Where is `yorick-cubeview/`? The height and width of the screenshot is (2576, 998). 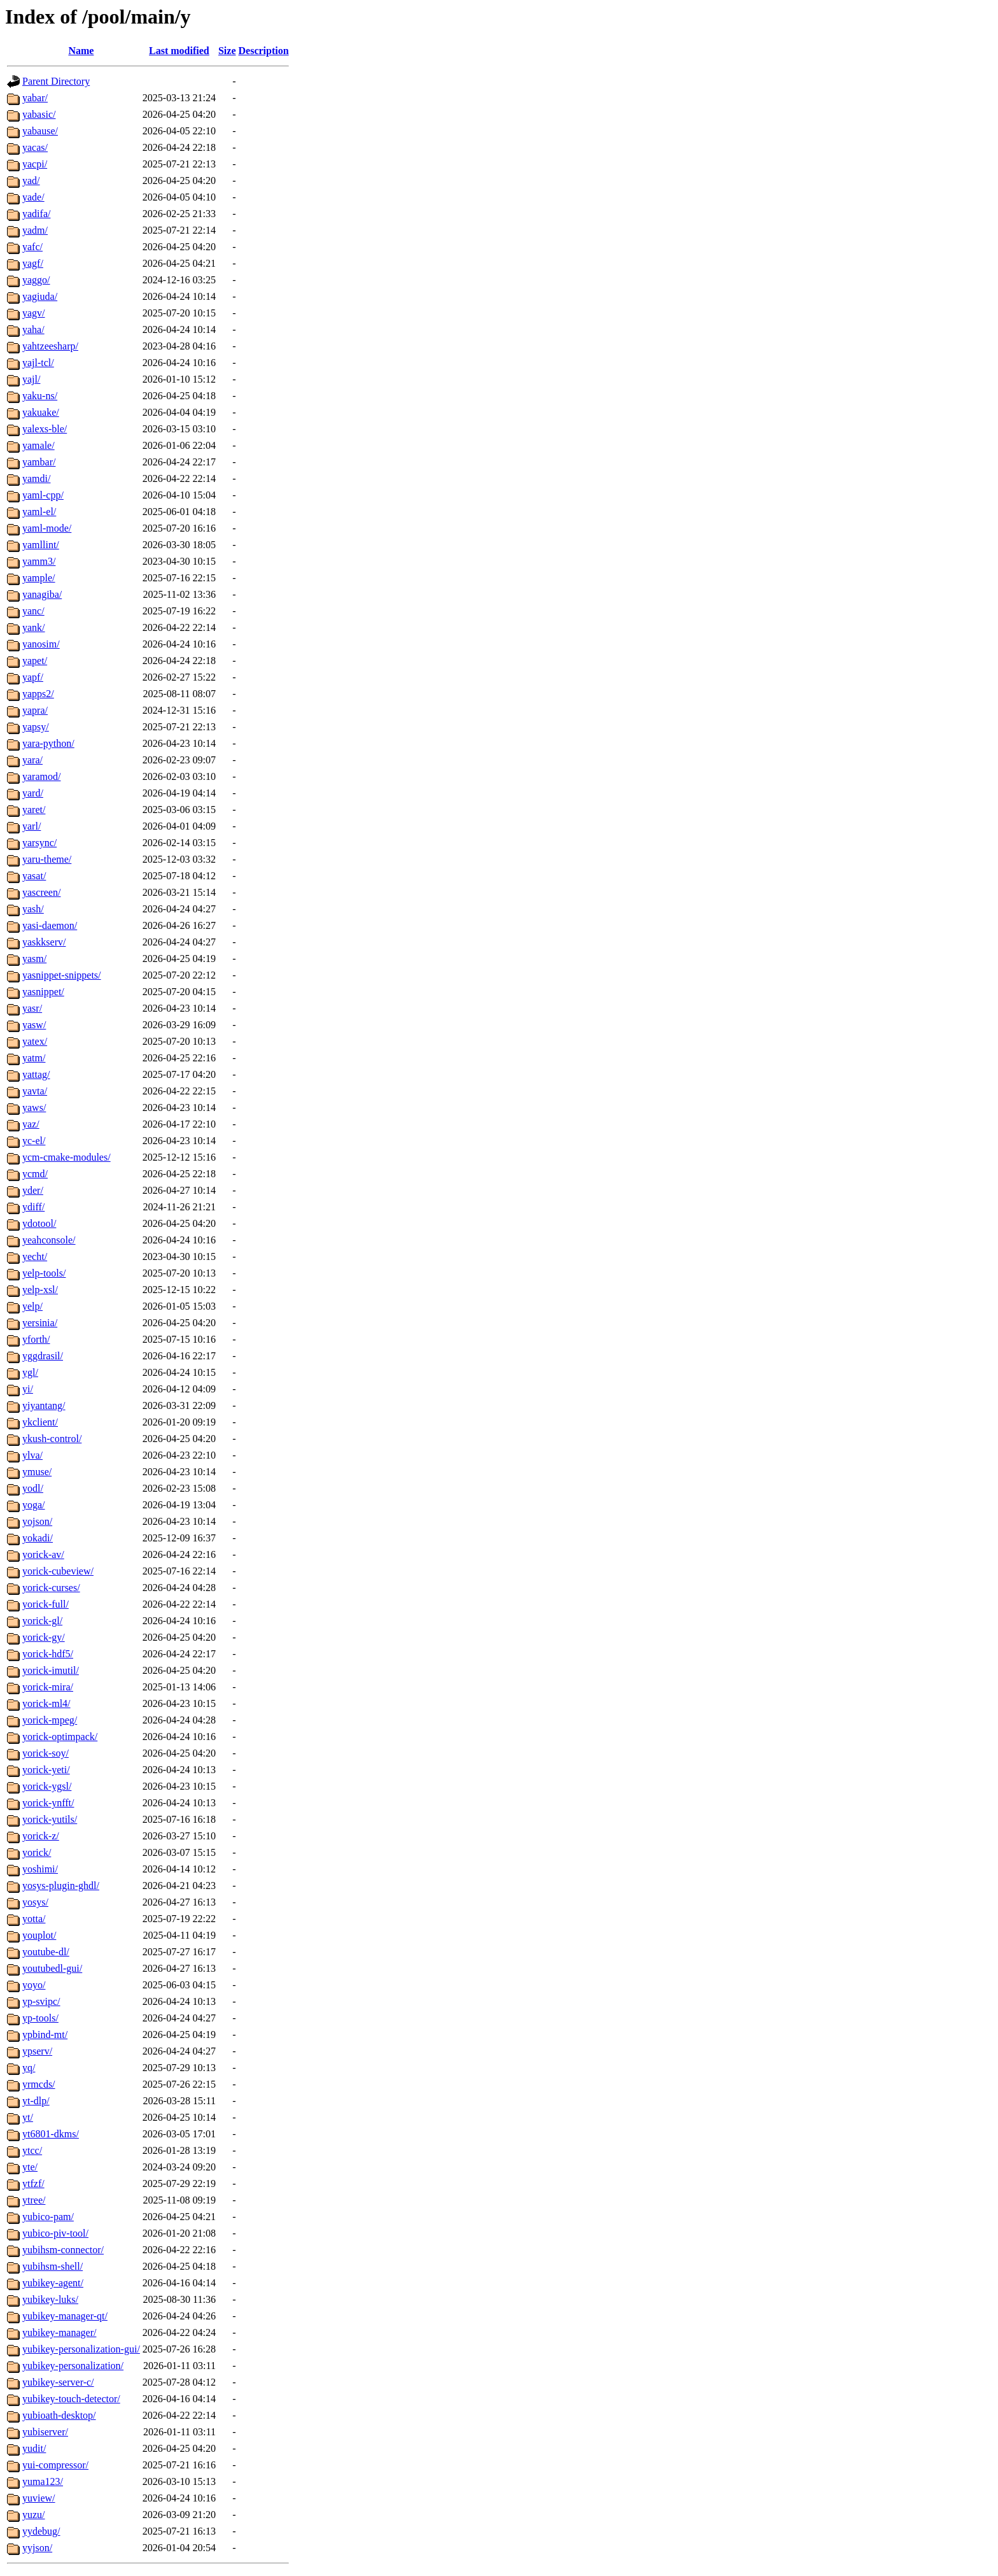 yorick-cubeview/ is located at coordinates (58, 1571).